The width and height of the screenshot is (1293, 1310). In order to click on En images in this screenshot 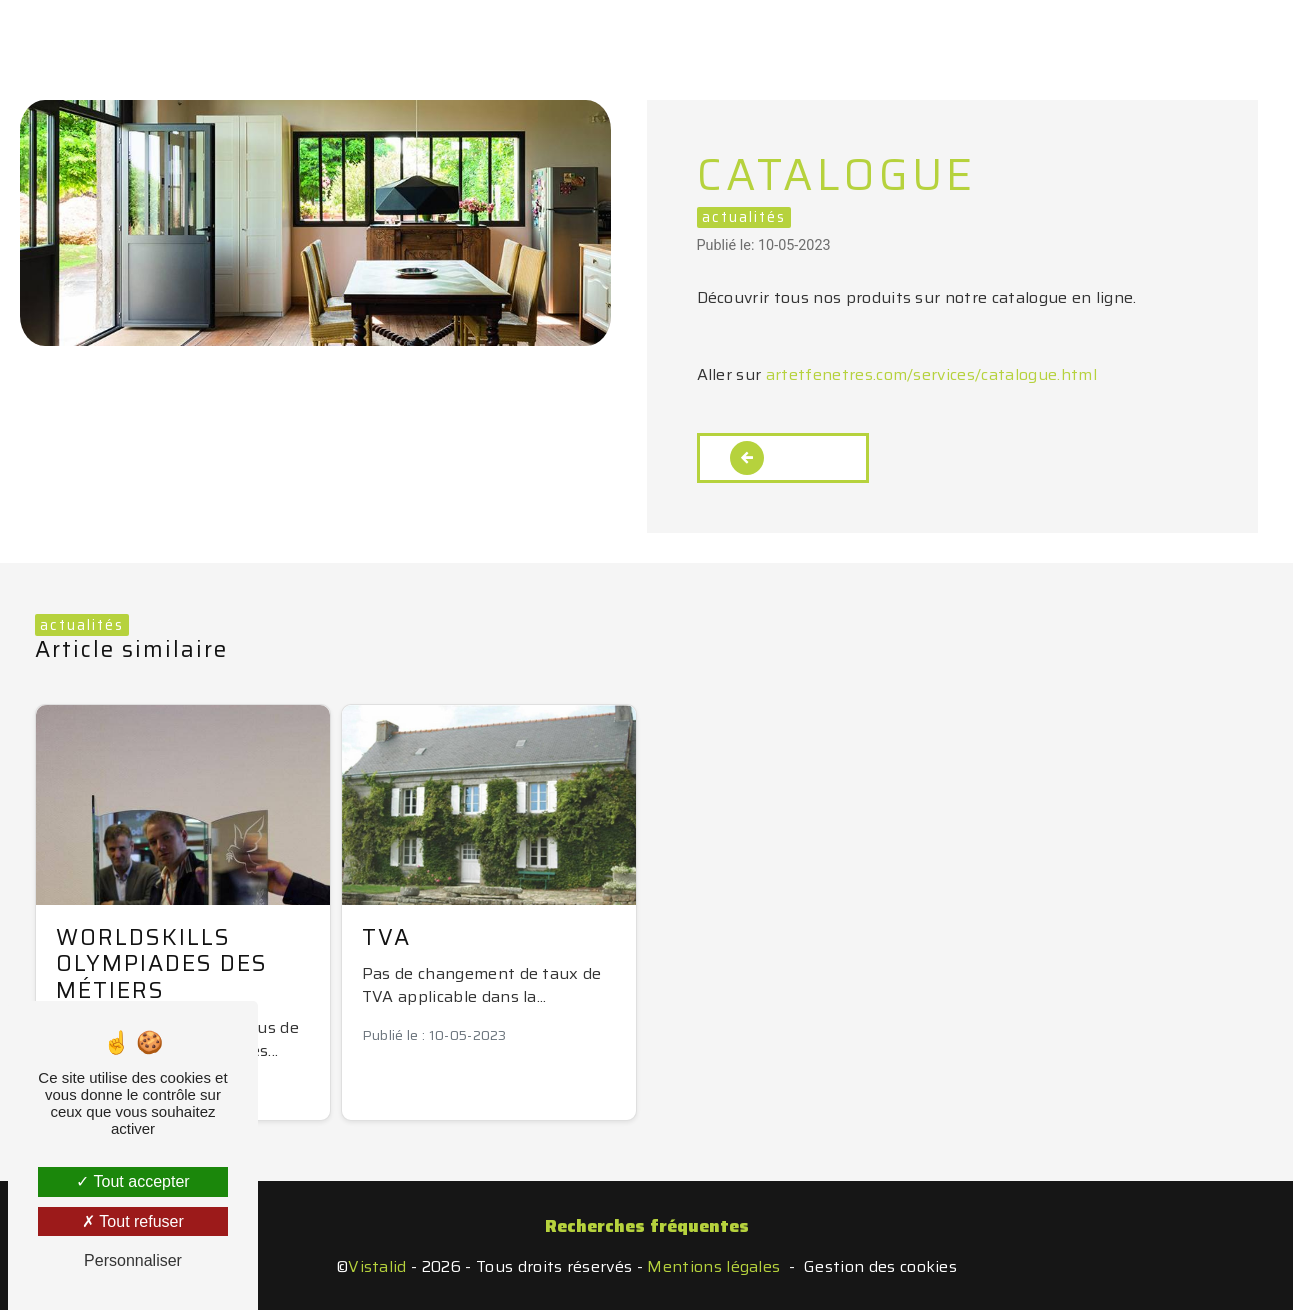, I will do `click(764, 34)`.